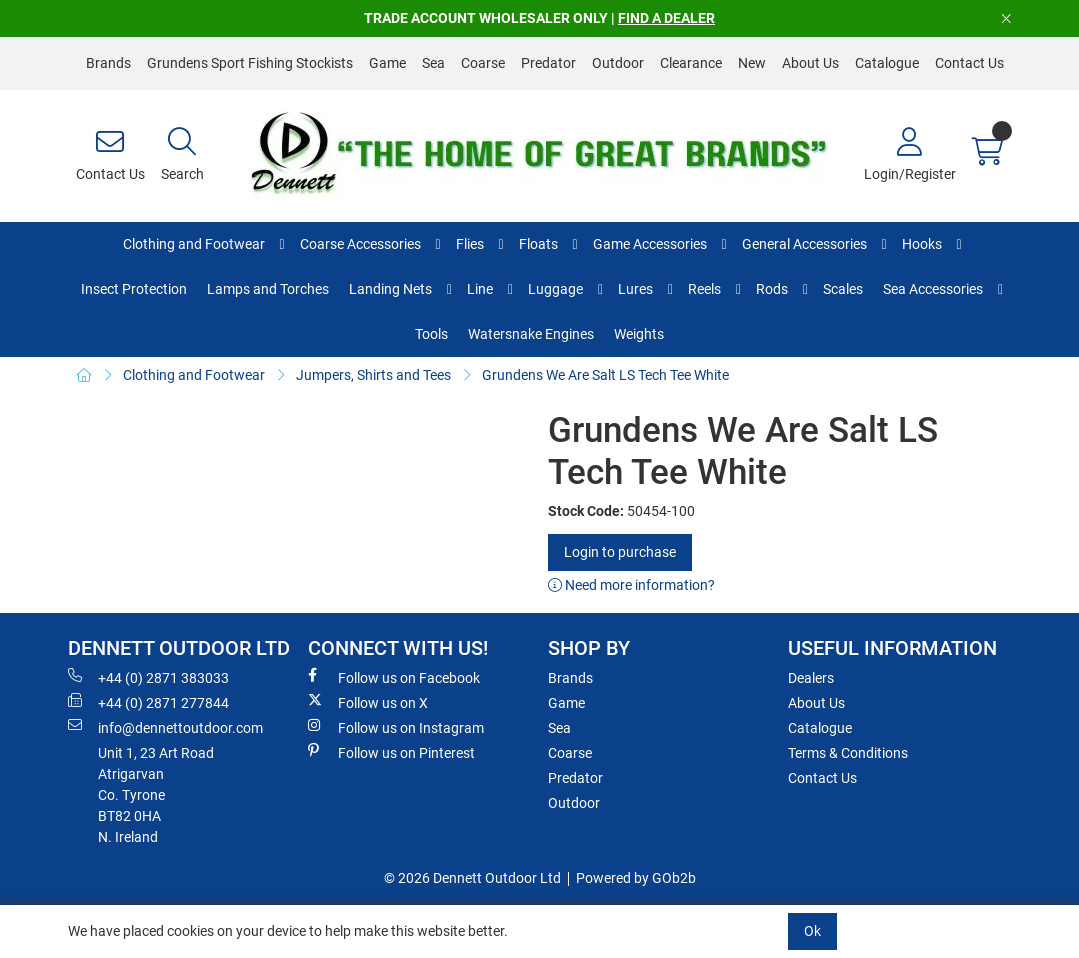 The image size is (1079, 958). What do you see at coordinates (194, 244) in the screenshot?
I see `Clothing and Footwear` at bounding box center [194, 244].